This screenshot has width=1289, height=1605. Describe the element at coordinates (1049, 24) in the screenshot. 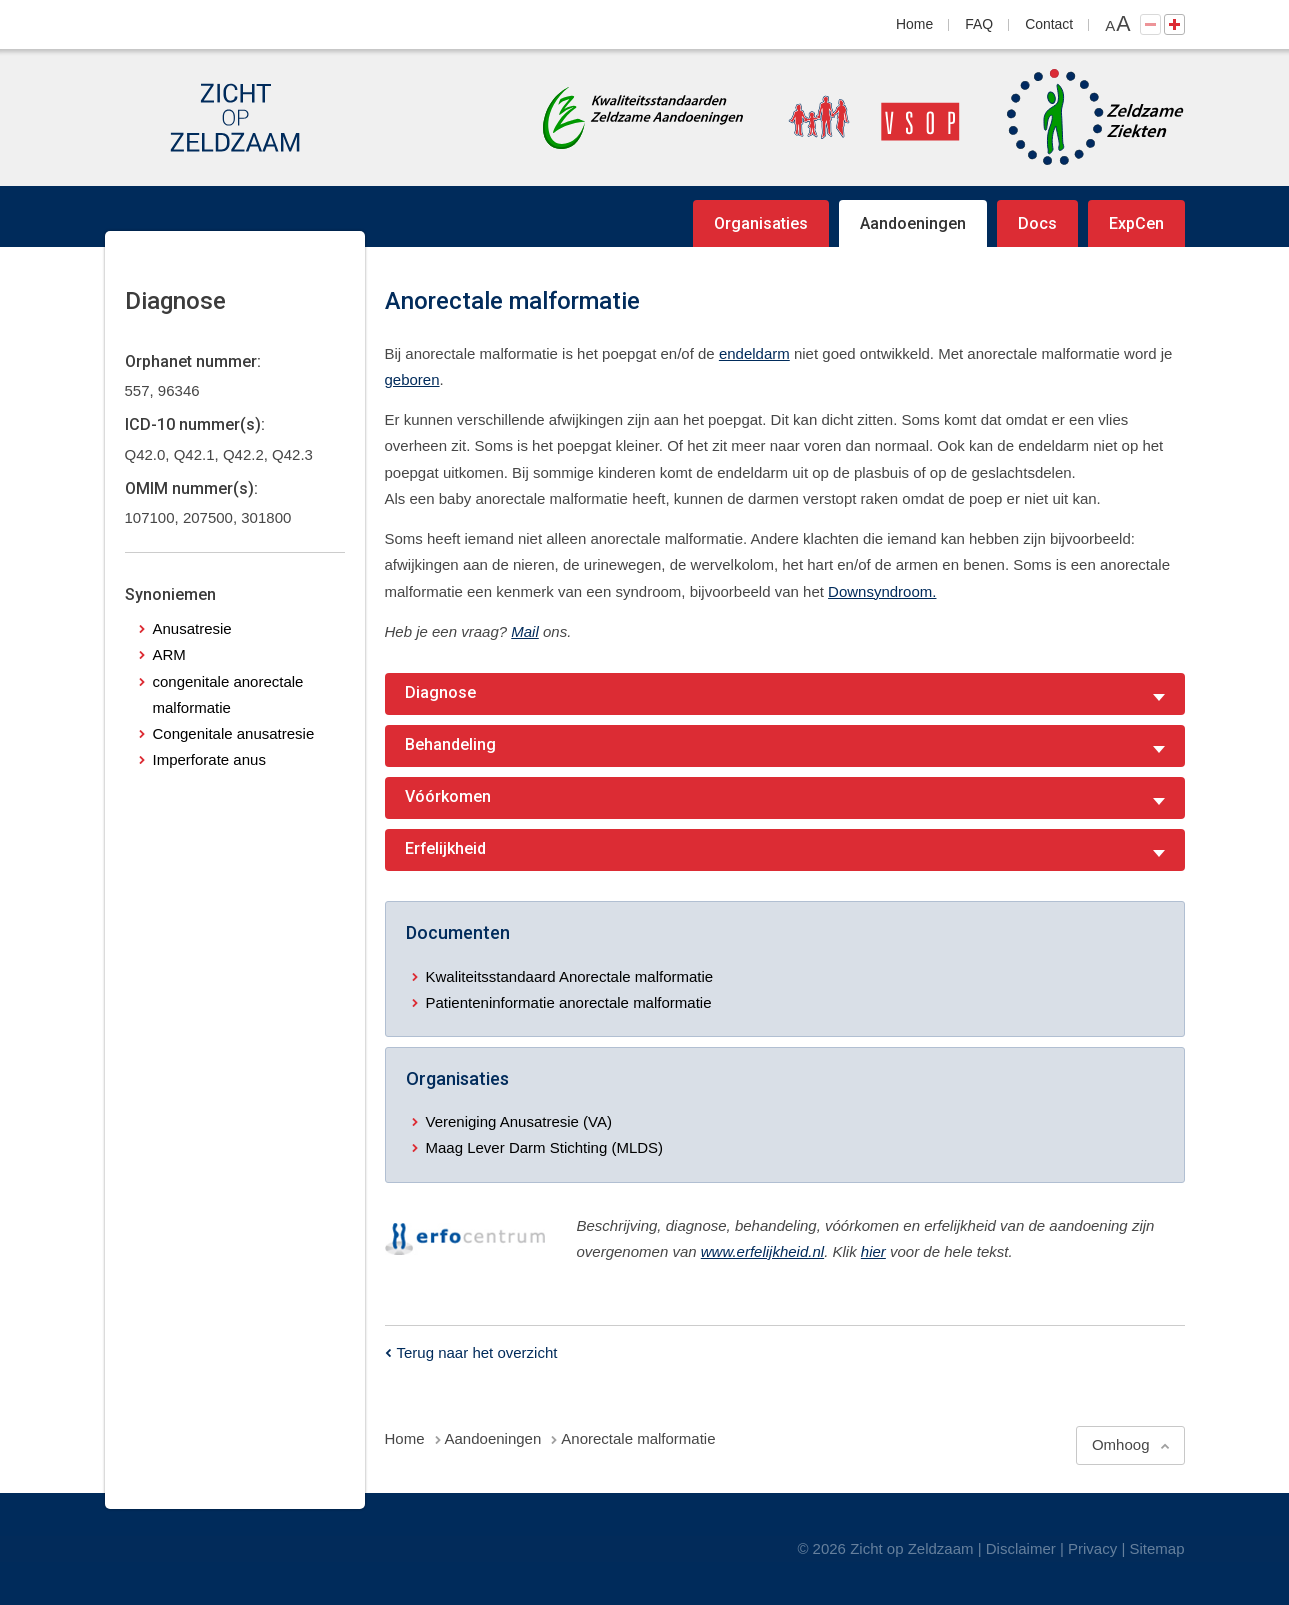

I see `Contact` at that location.